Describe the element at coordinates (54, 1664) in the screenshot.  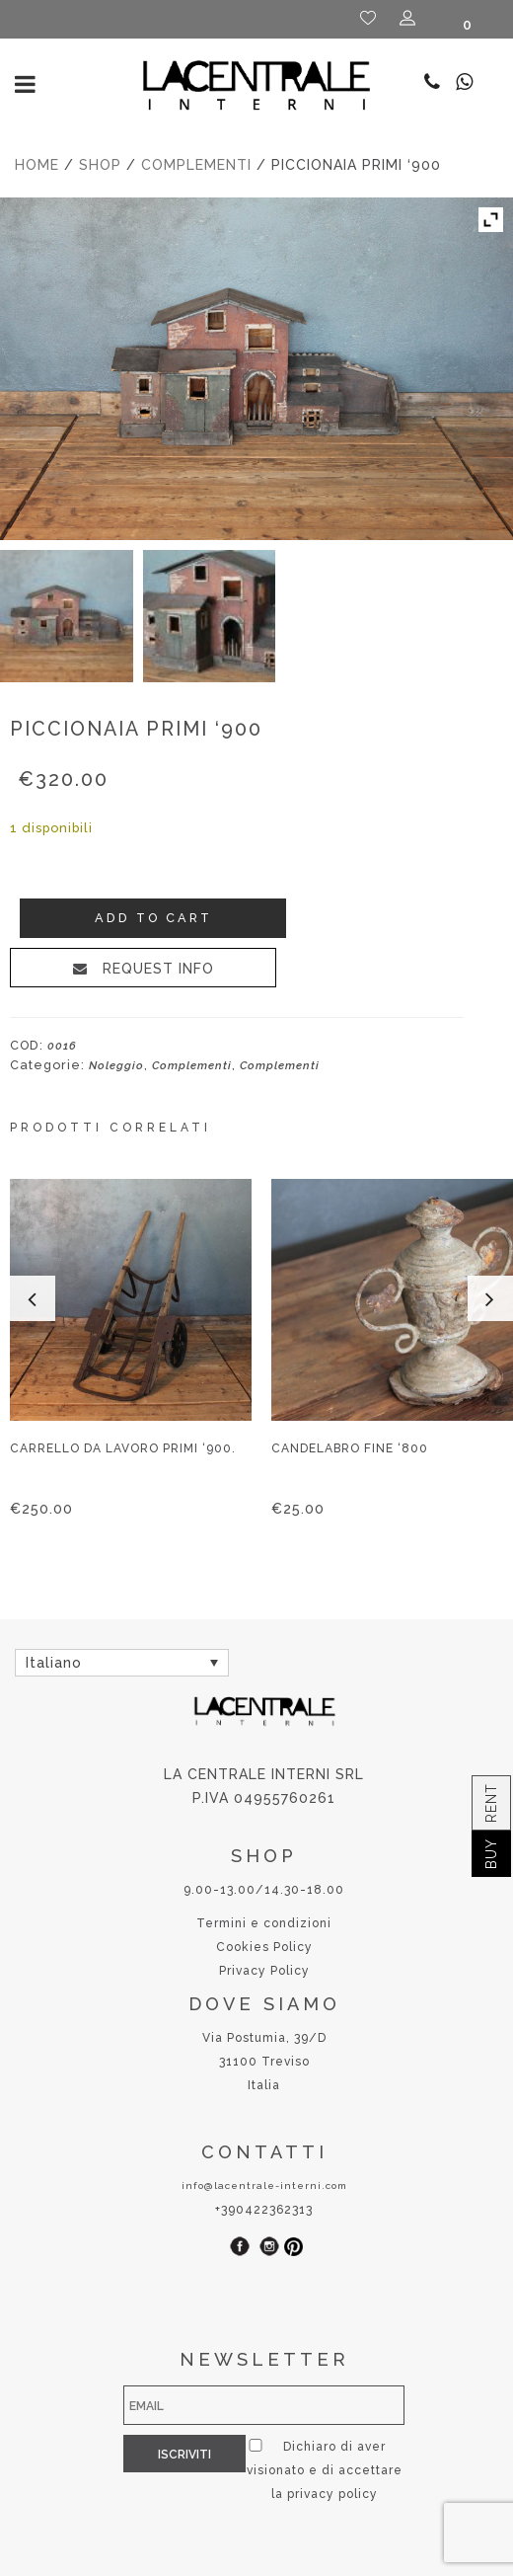
I see `Italiano [menuitem]` at that location.